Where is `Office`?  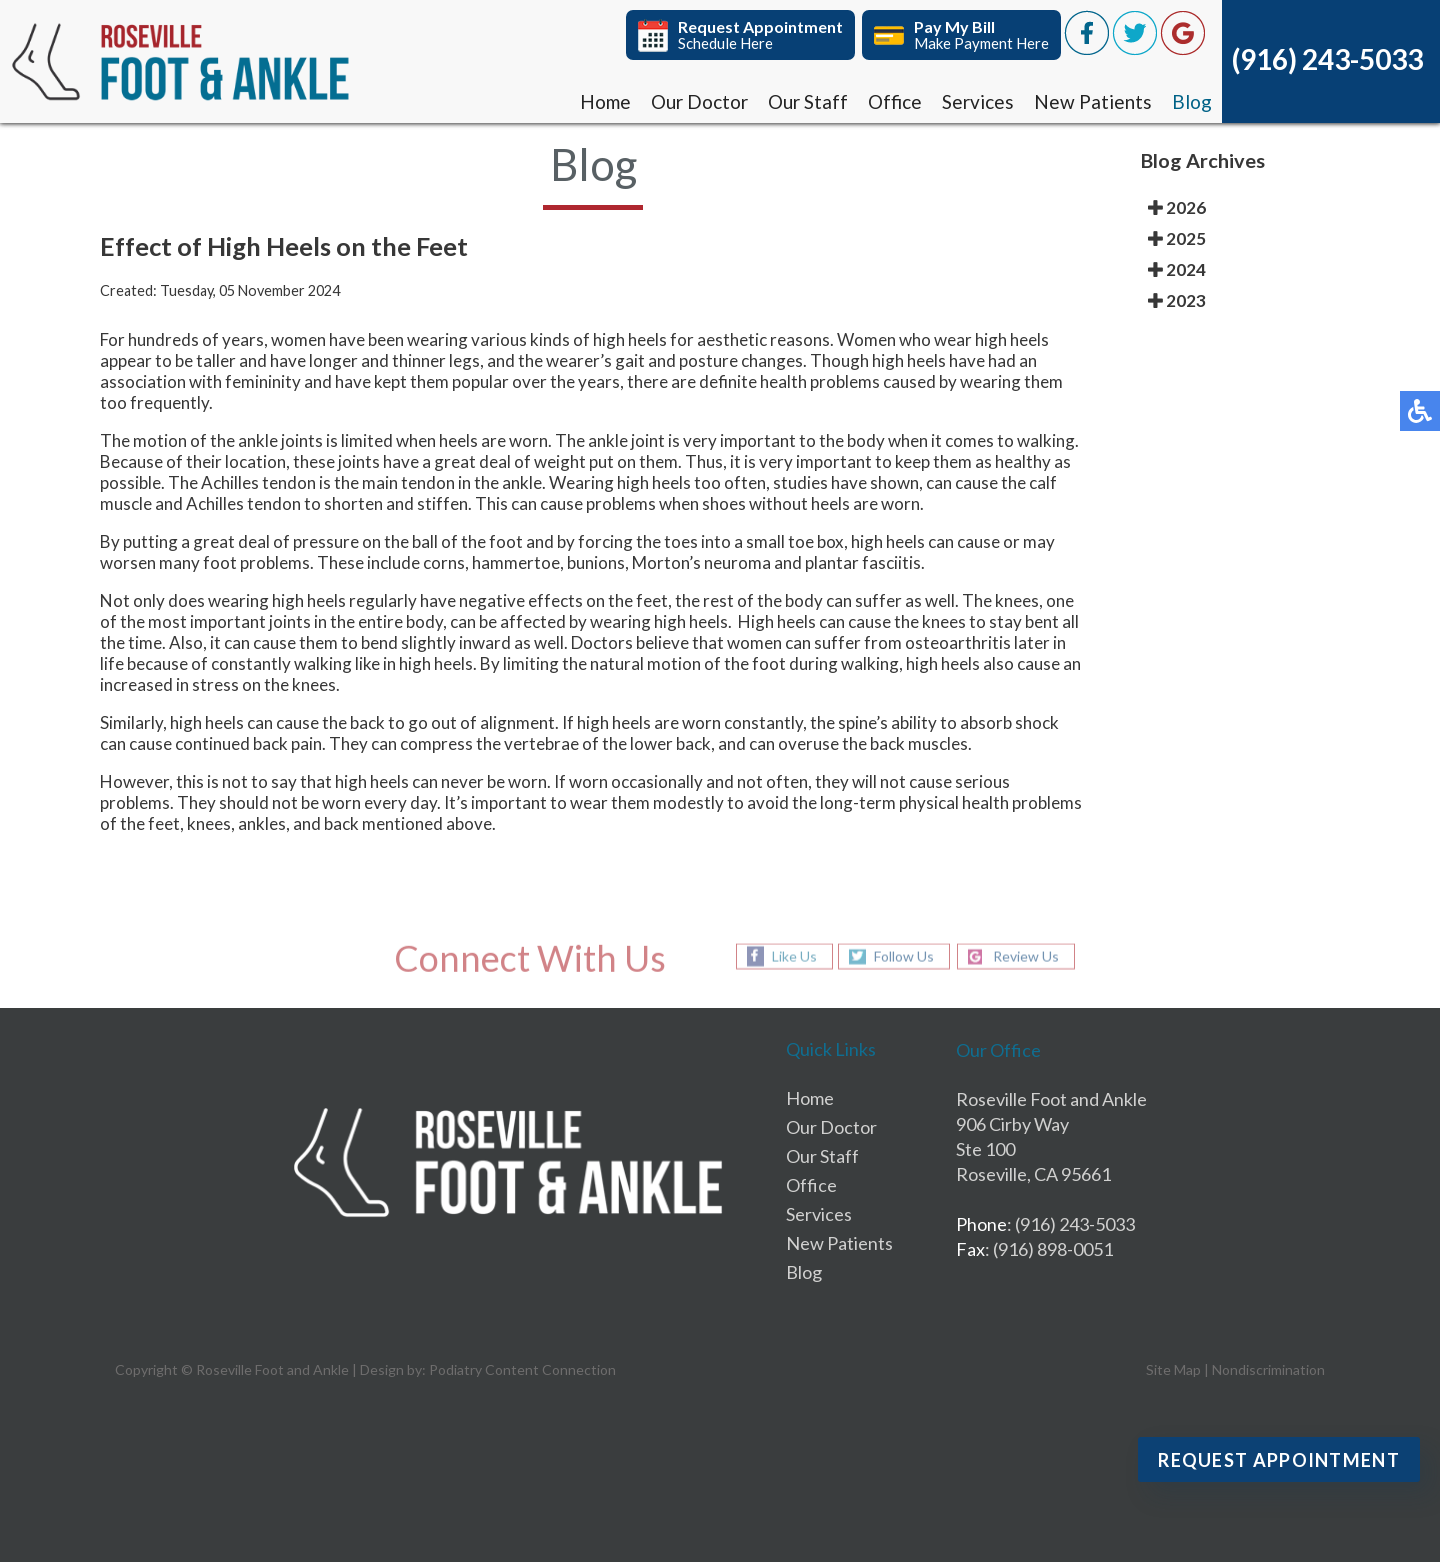
Office is located at coordinates (895, 101).